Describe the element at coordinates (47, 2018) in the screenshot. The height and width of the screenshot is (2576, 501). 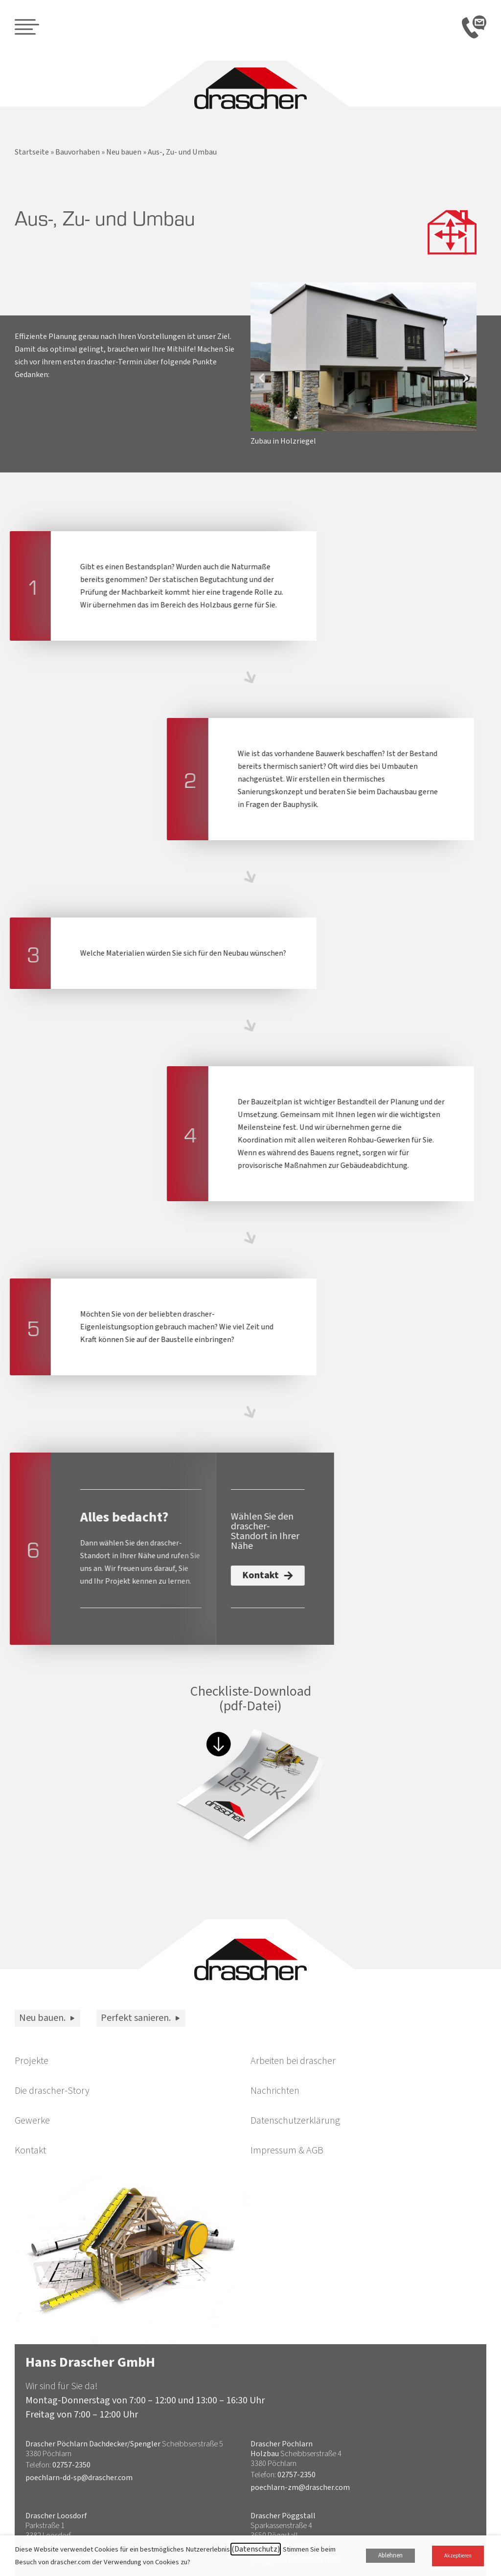
I see `Neu bauen.` at that location.